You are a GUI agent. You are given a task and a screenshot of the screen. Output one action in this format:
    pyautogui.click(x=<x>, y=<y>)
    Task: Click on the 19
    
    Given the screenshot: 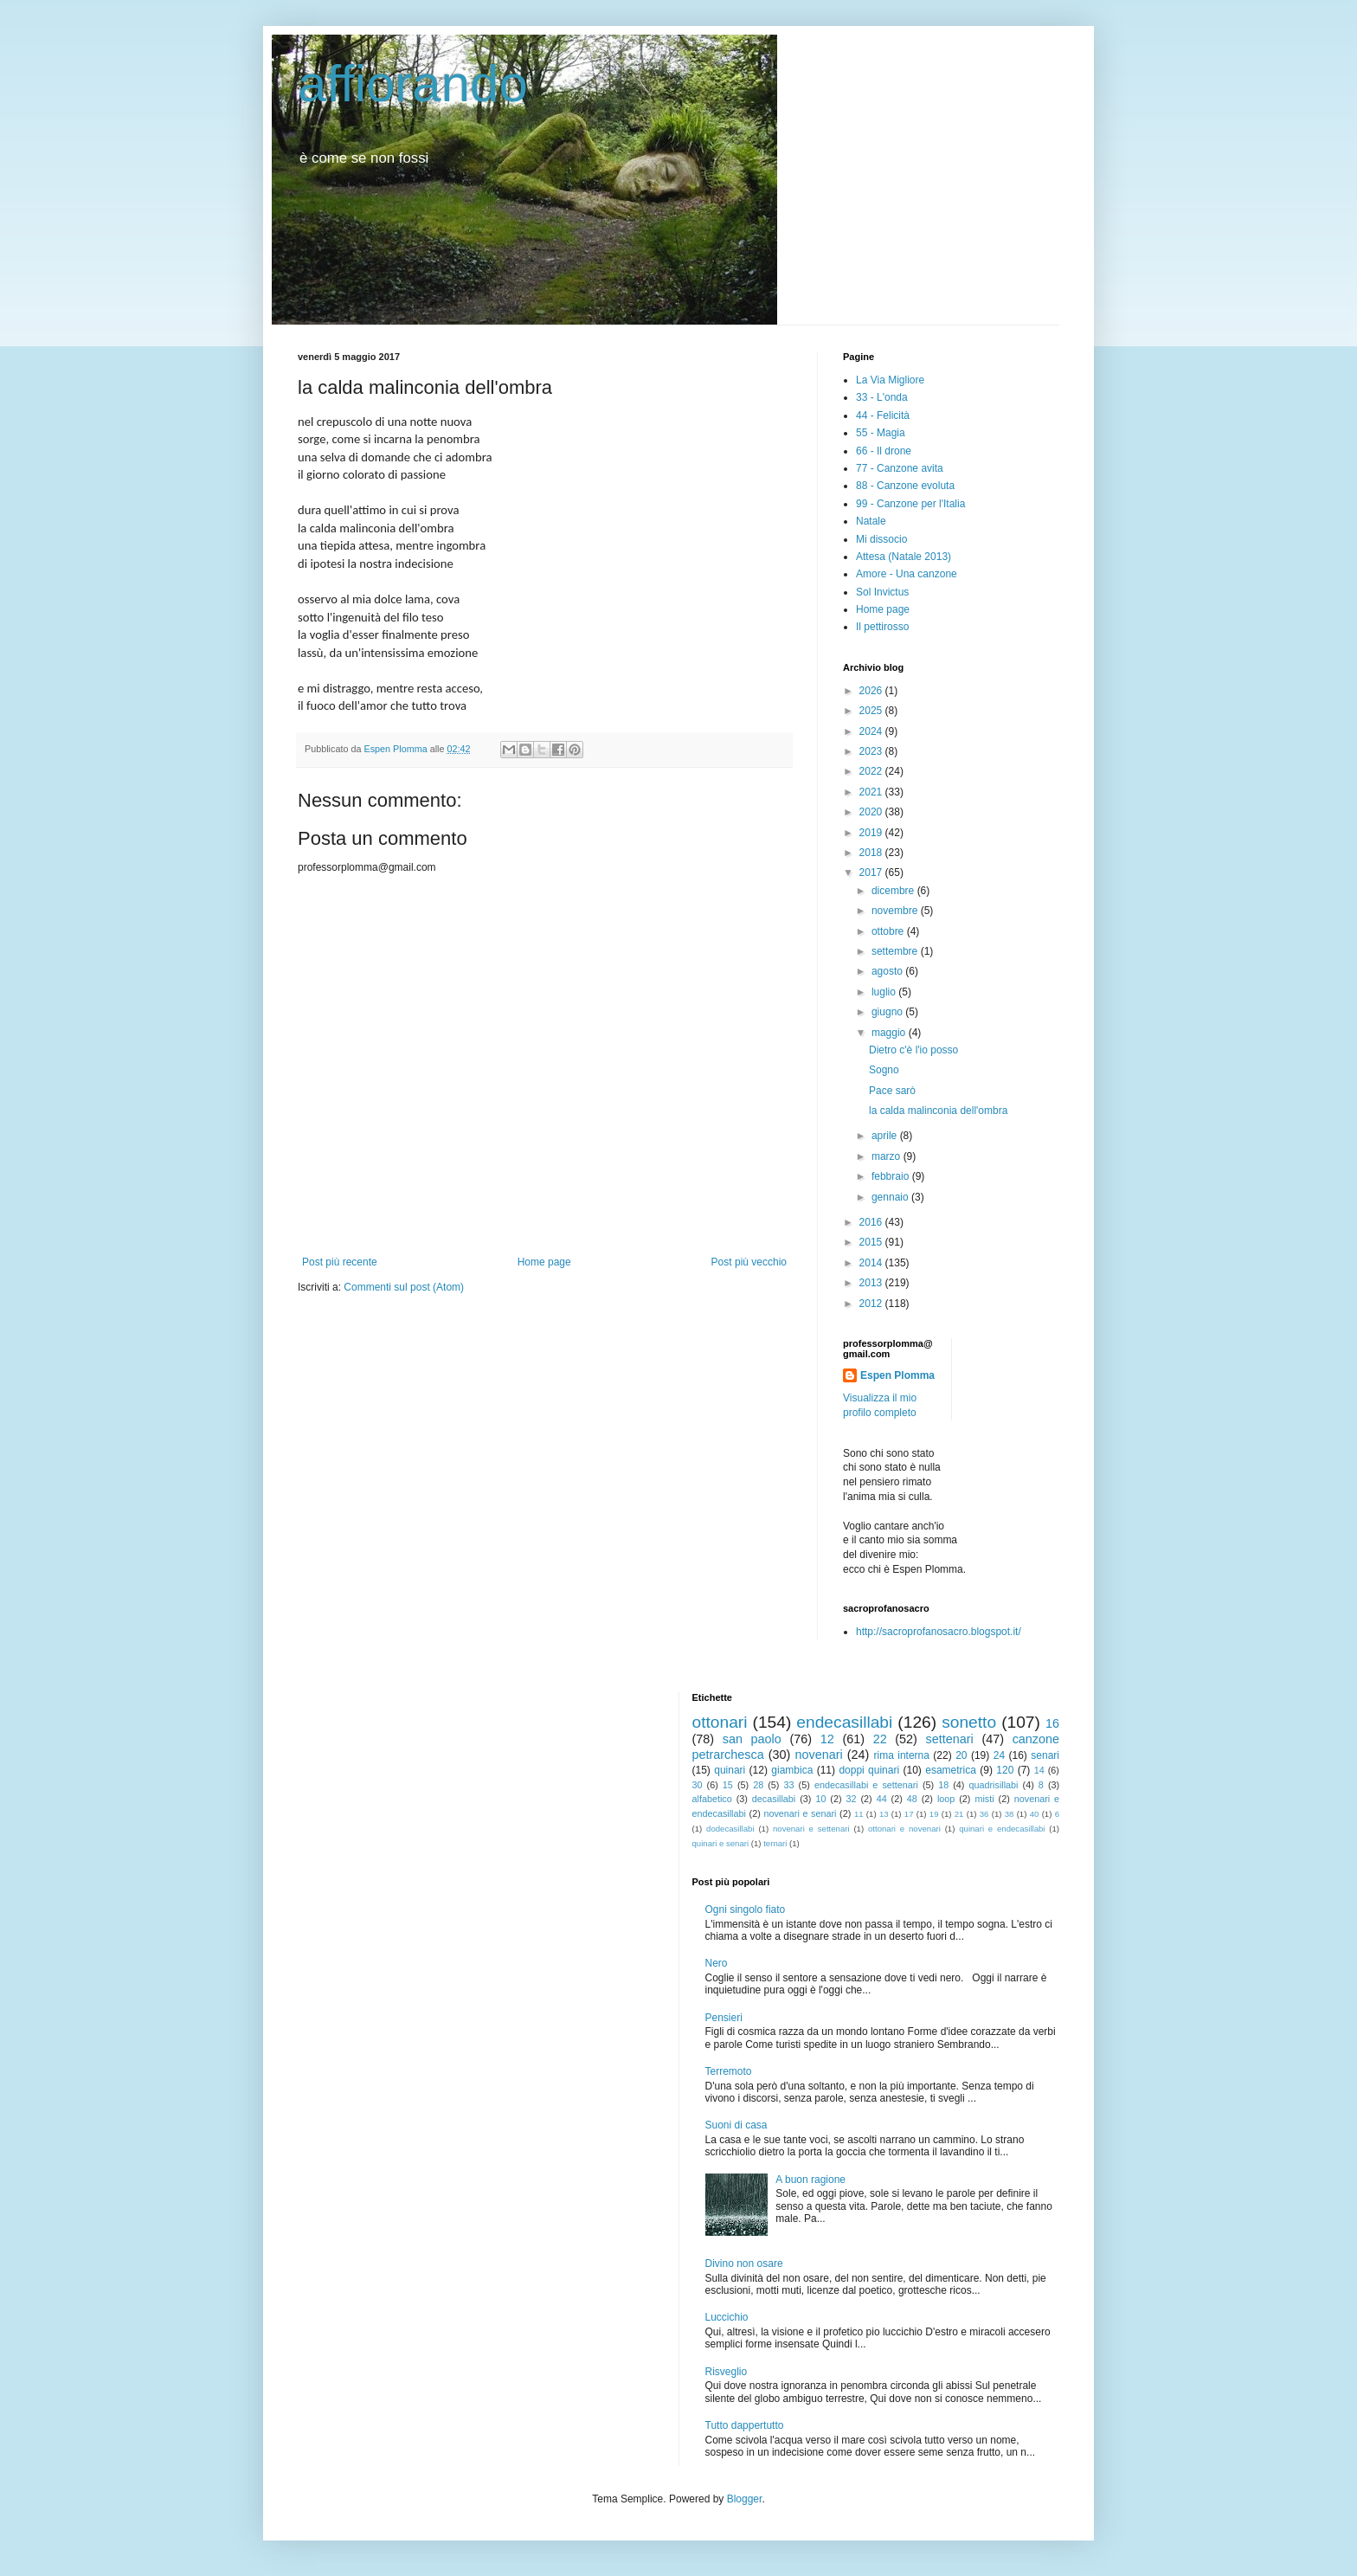 What is the action you would take?
    pyautogui.click(x=934, y=1814)
    